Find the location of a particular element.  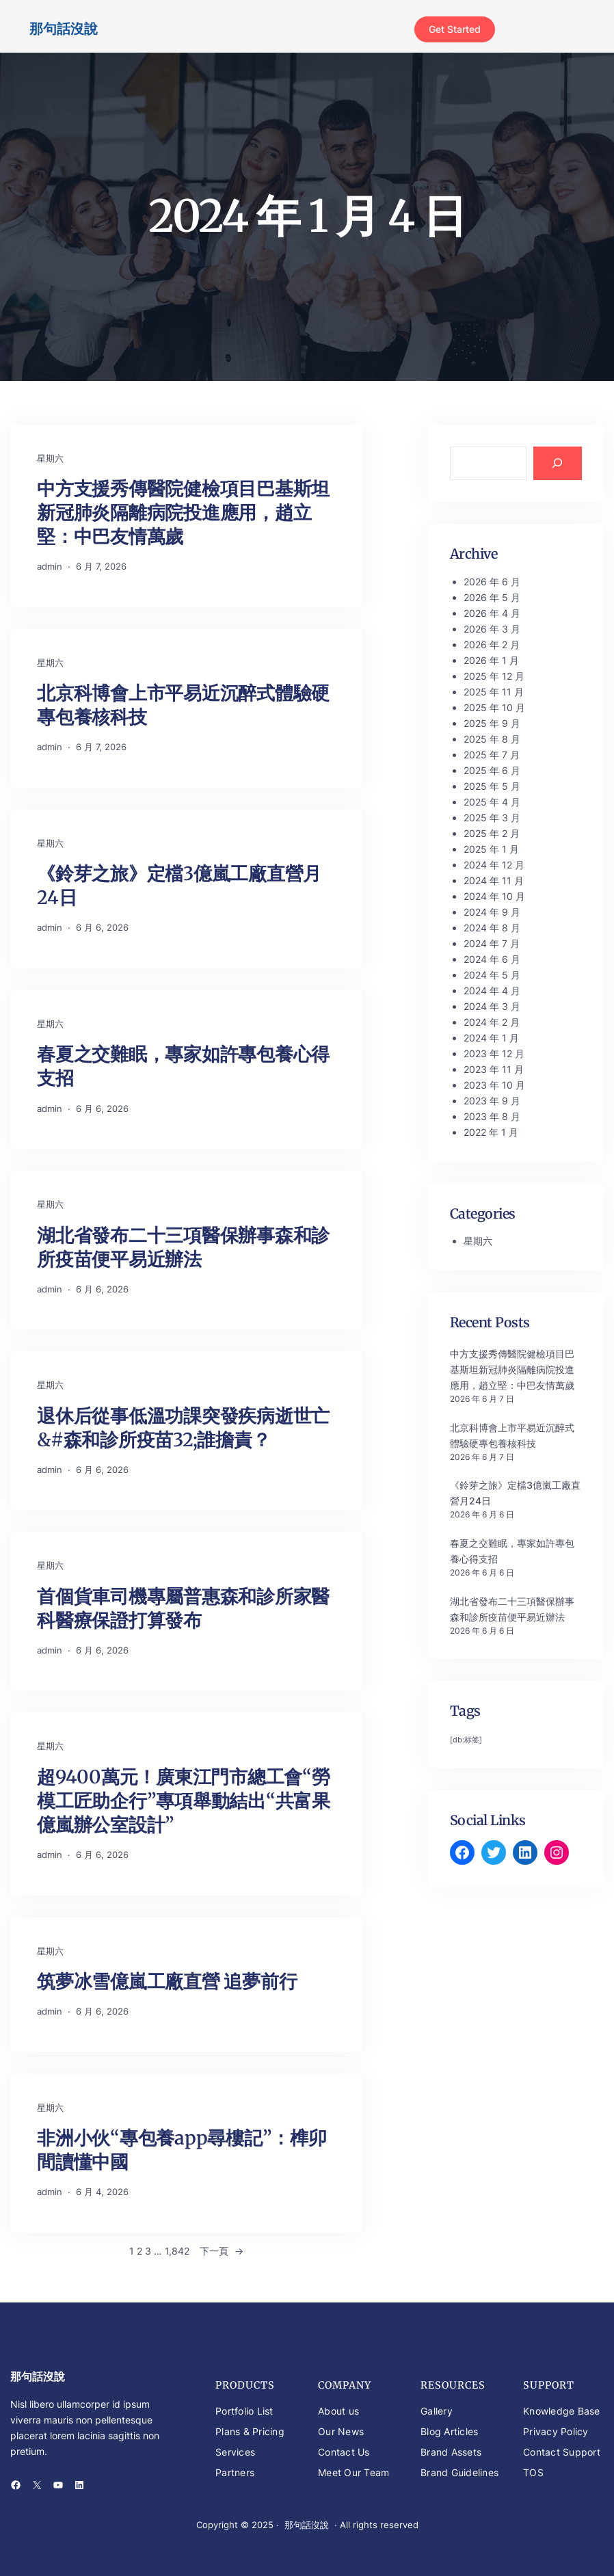

超9400萬元！廣東江門市總工會“勞模工匠助企行”專項舉動結出“共富果億嵐辦公室設計” is located at coordinates (183, 1800).